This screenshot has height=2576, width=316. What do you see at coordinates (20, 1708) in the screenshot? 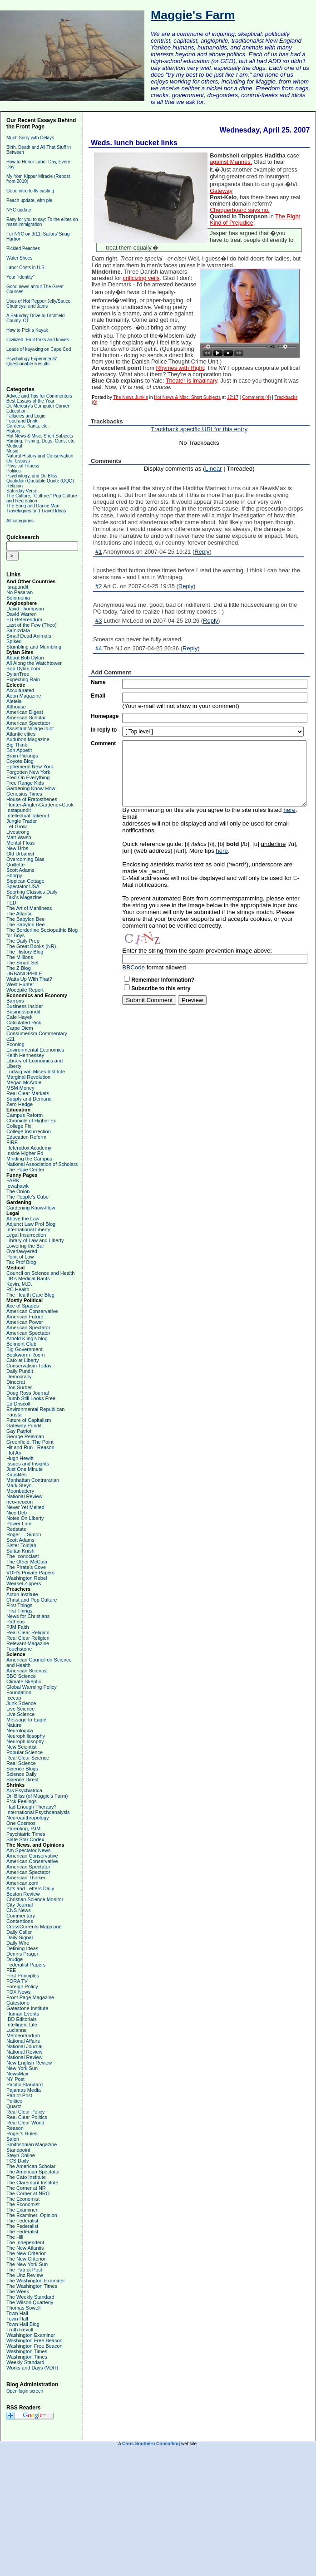
I see `Live Science` at bounding box center [20, 1708].